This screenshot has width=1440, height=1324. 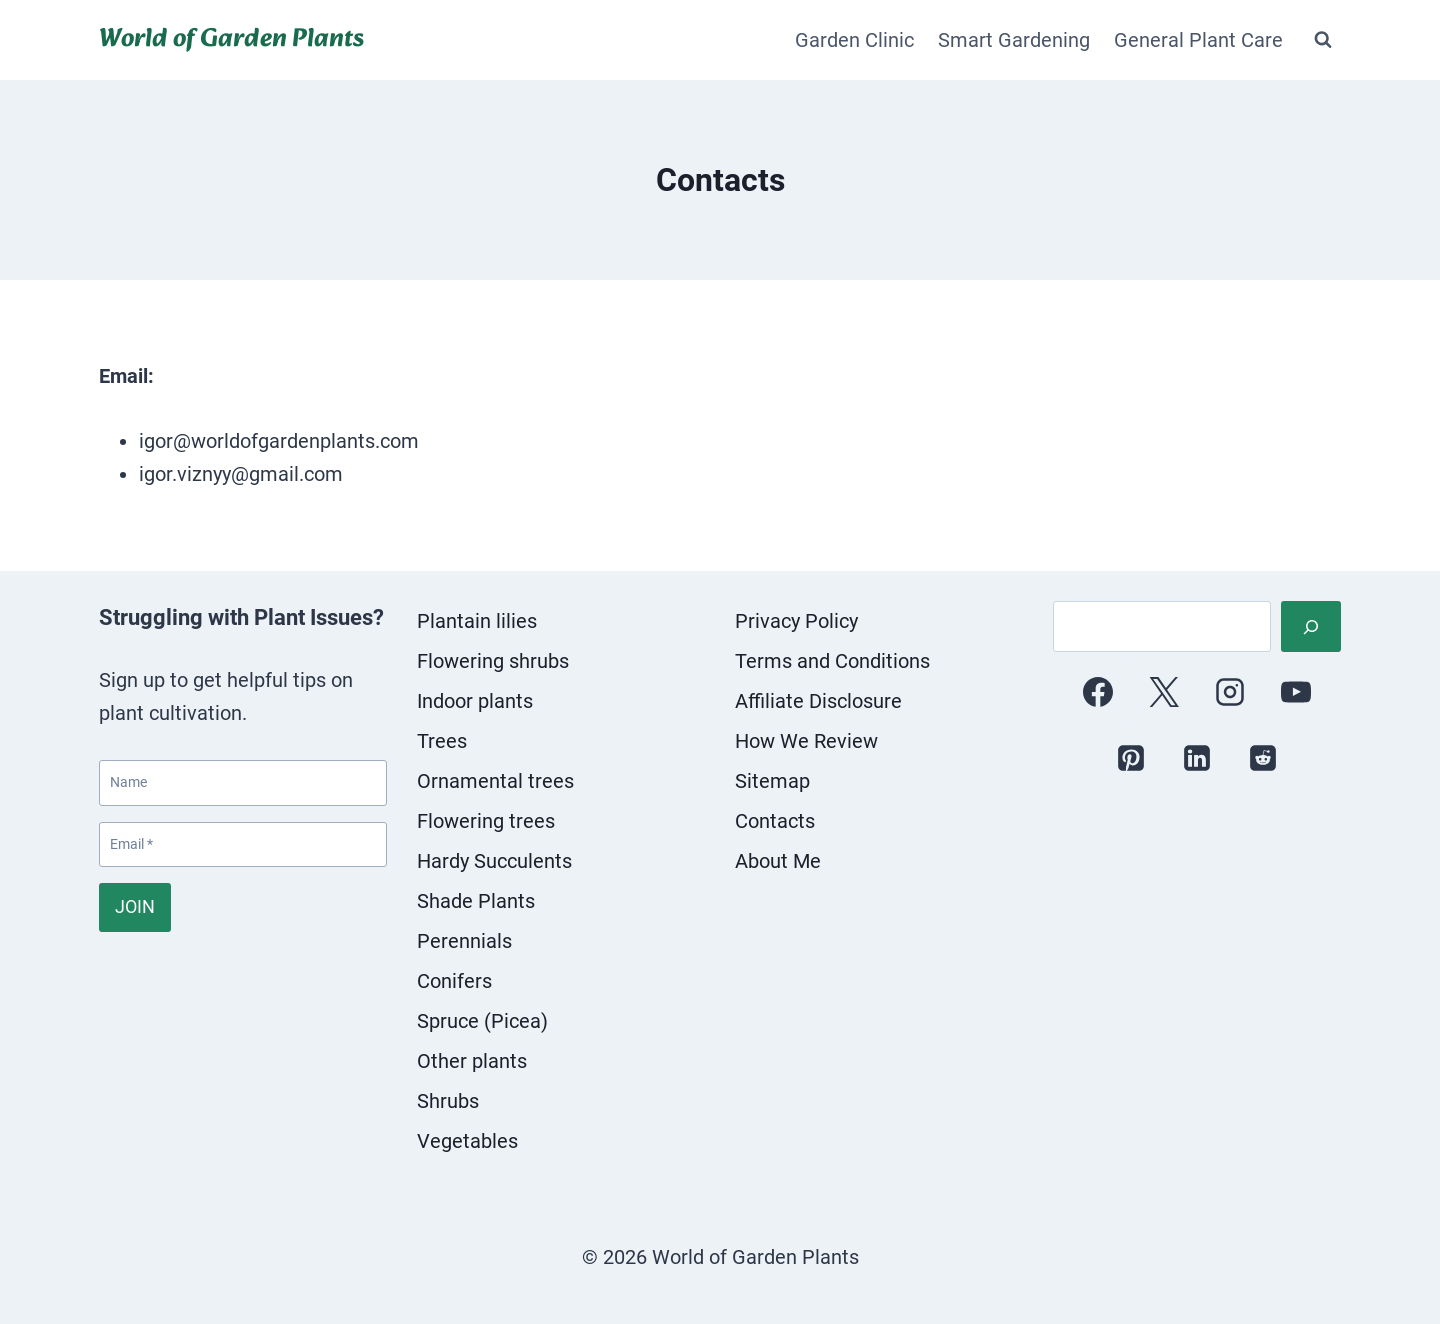 I want to click on [YouTube], so click(x=1296, y=692).